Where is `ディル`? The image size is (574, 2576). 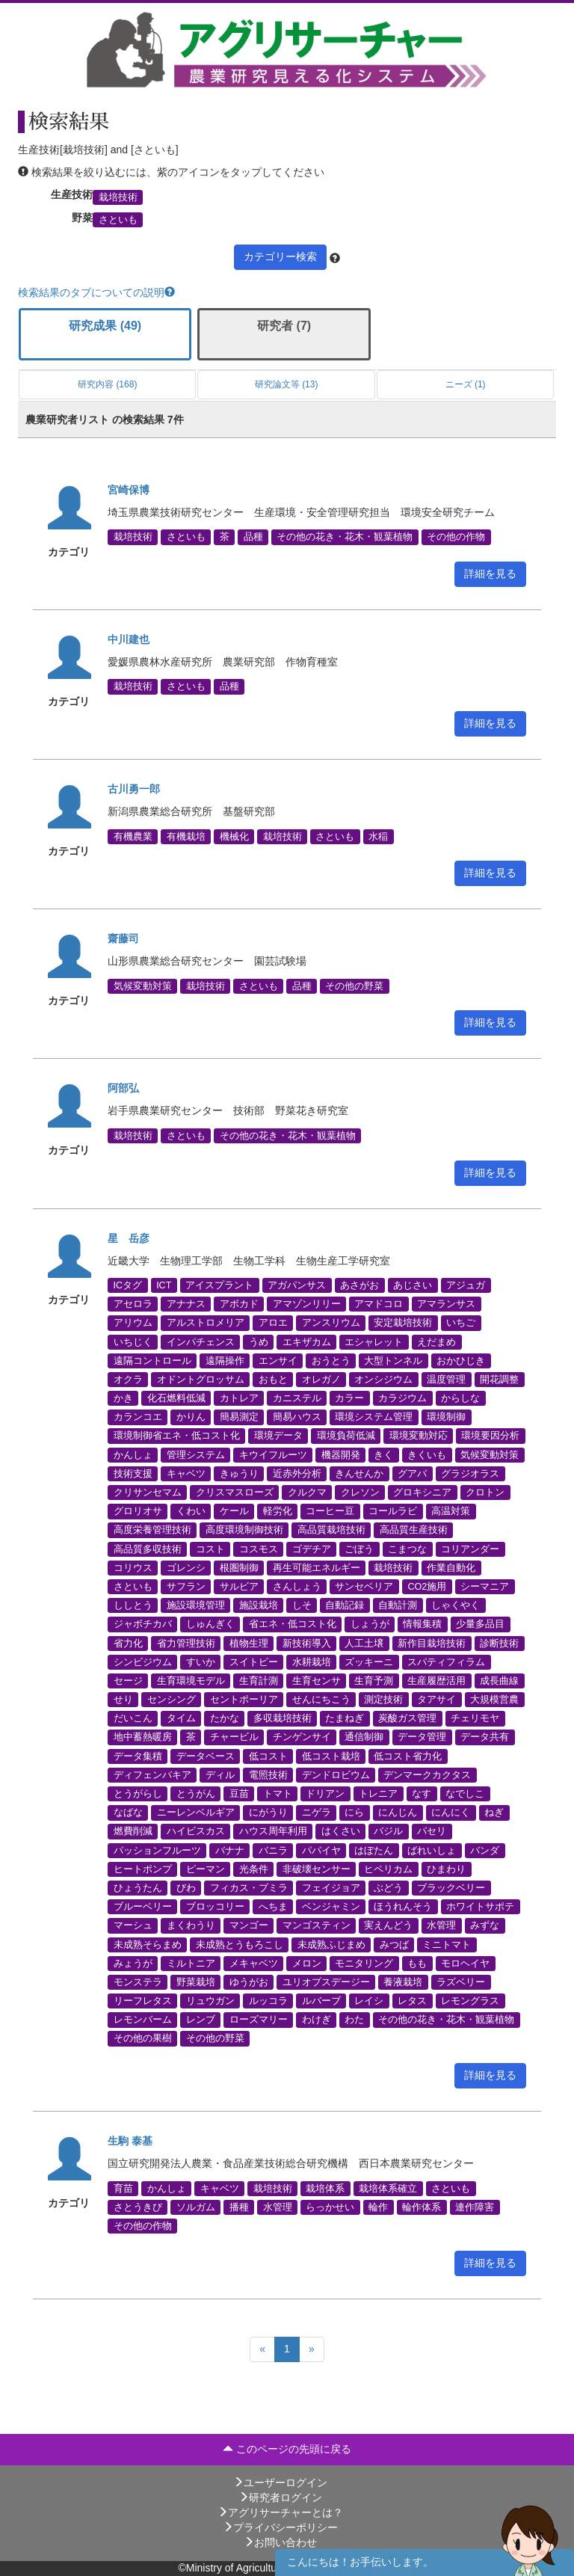
ディル is located at coordinates (220, 1774).